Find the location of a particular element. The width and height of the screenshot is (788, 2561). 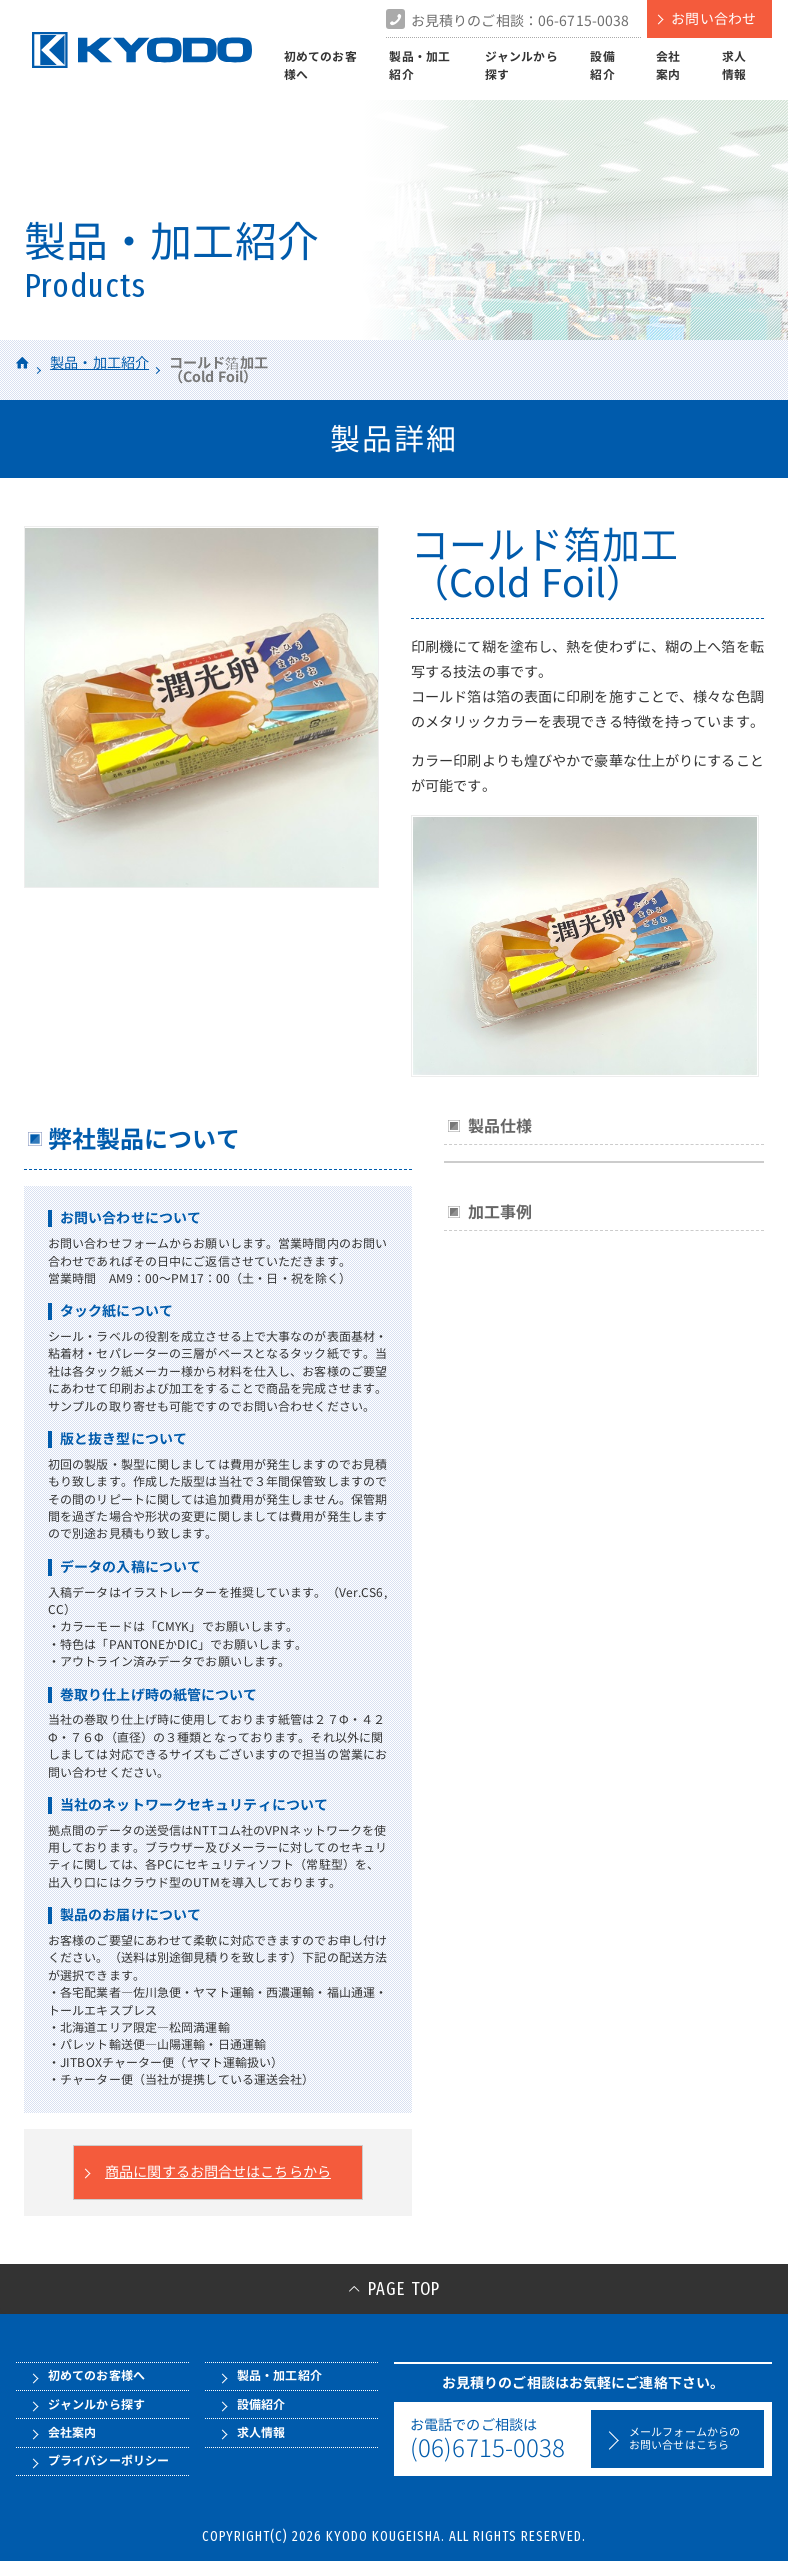

お電話でのご相談は is located at coordinates (496, 2439).